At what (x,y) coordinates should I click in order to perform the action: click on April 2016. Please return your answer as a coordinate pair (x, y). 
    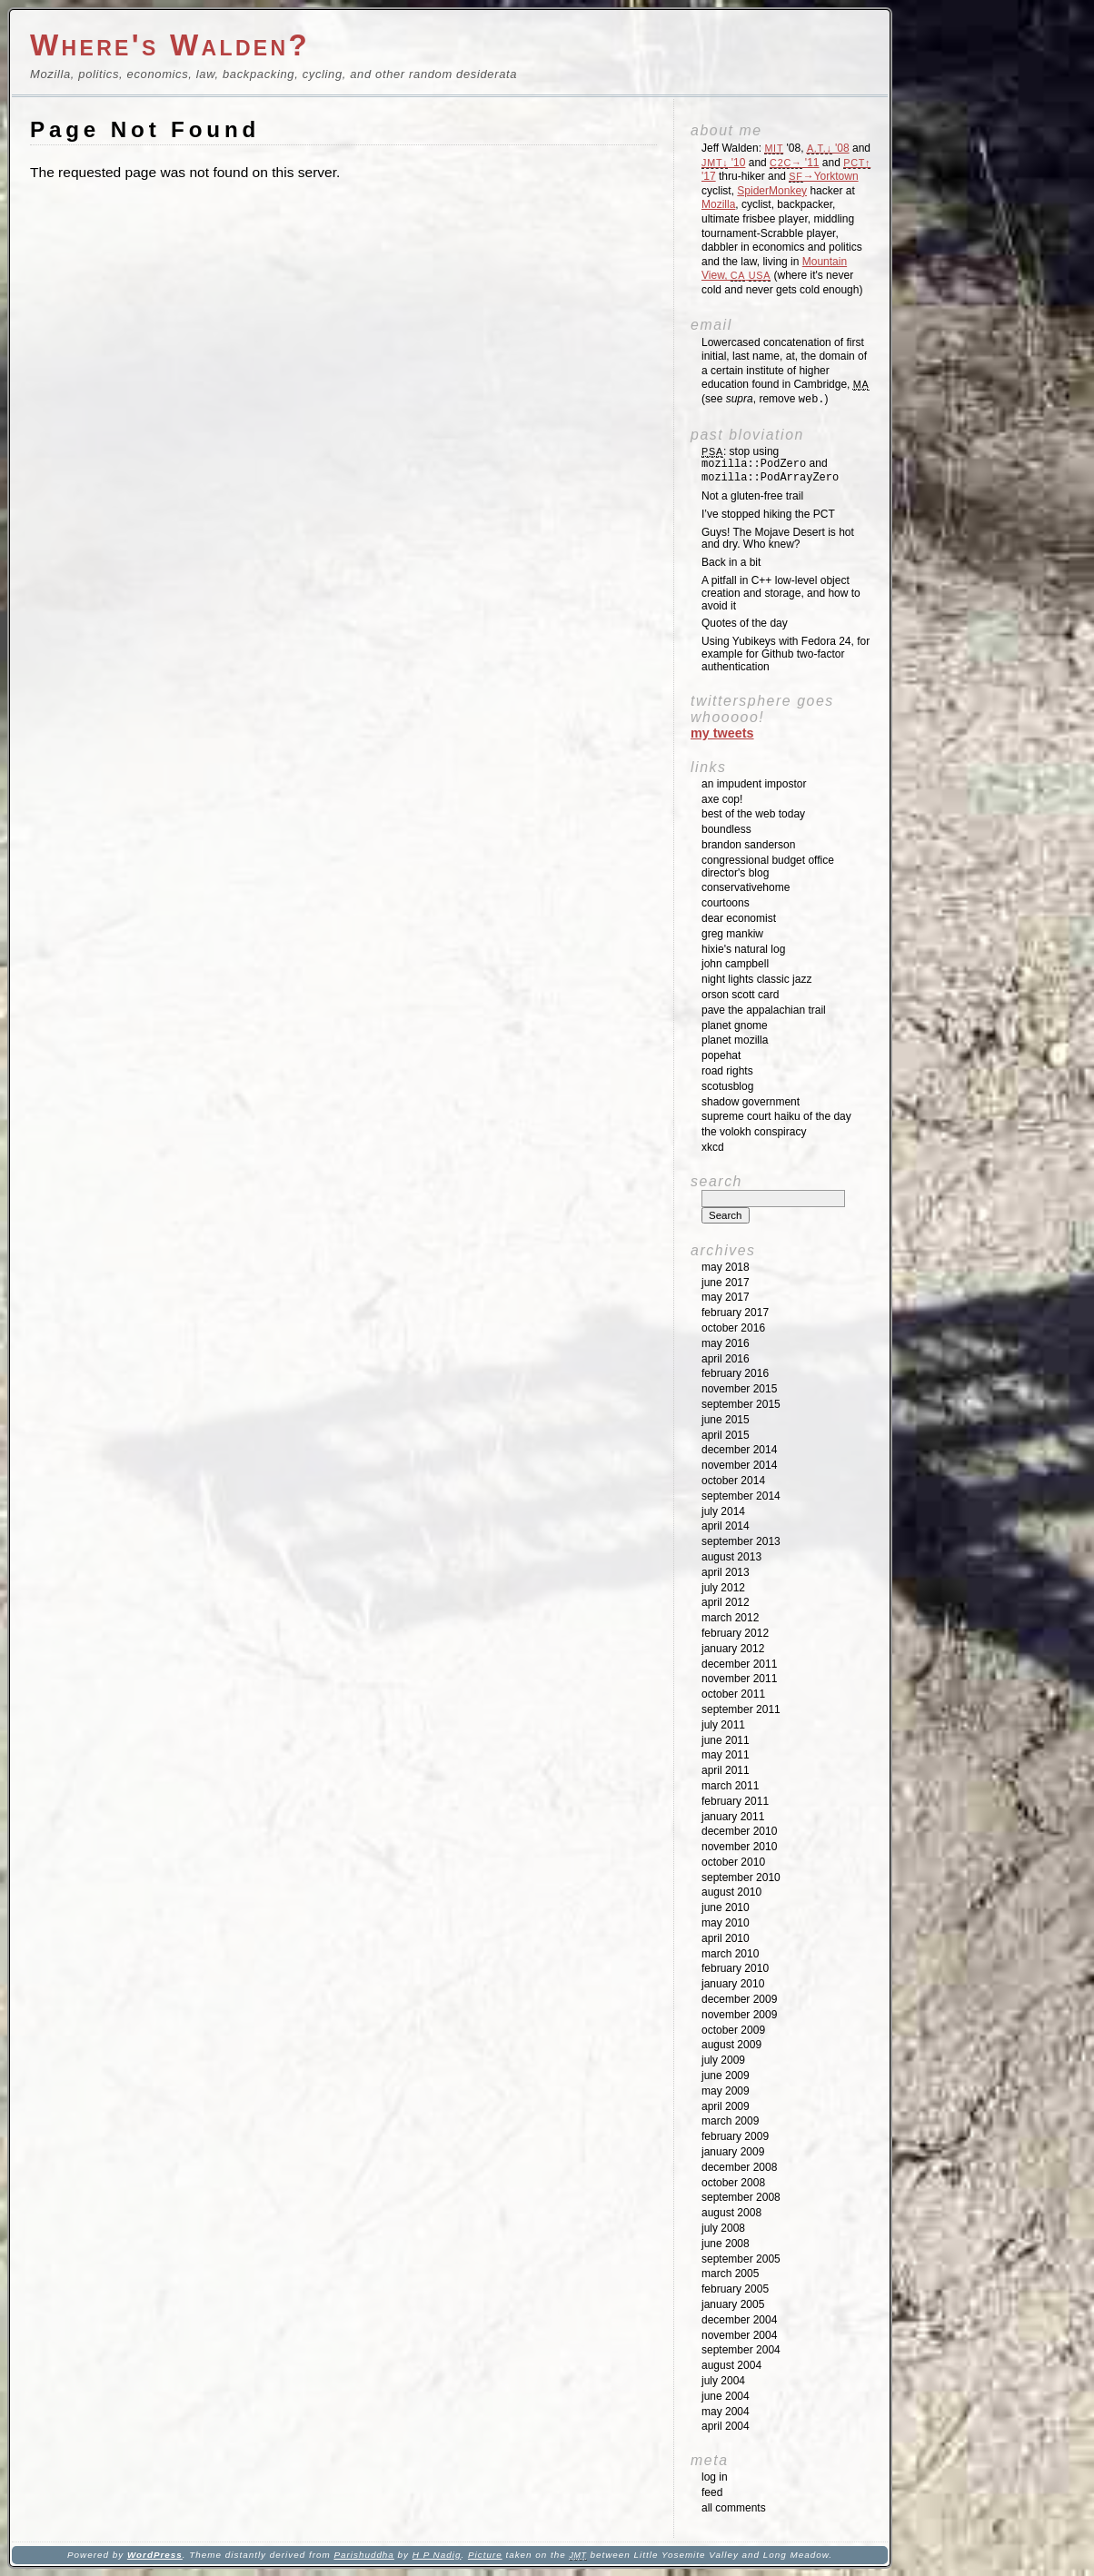
    Looking at the image, I should click on (725, 1358).